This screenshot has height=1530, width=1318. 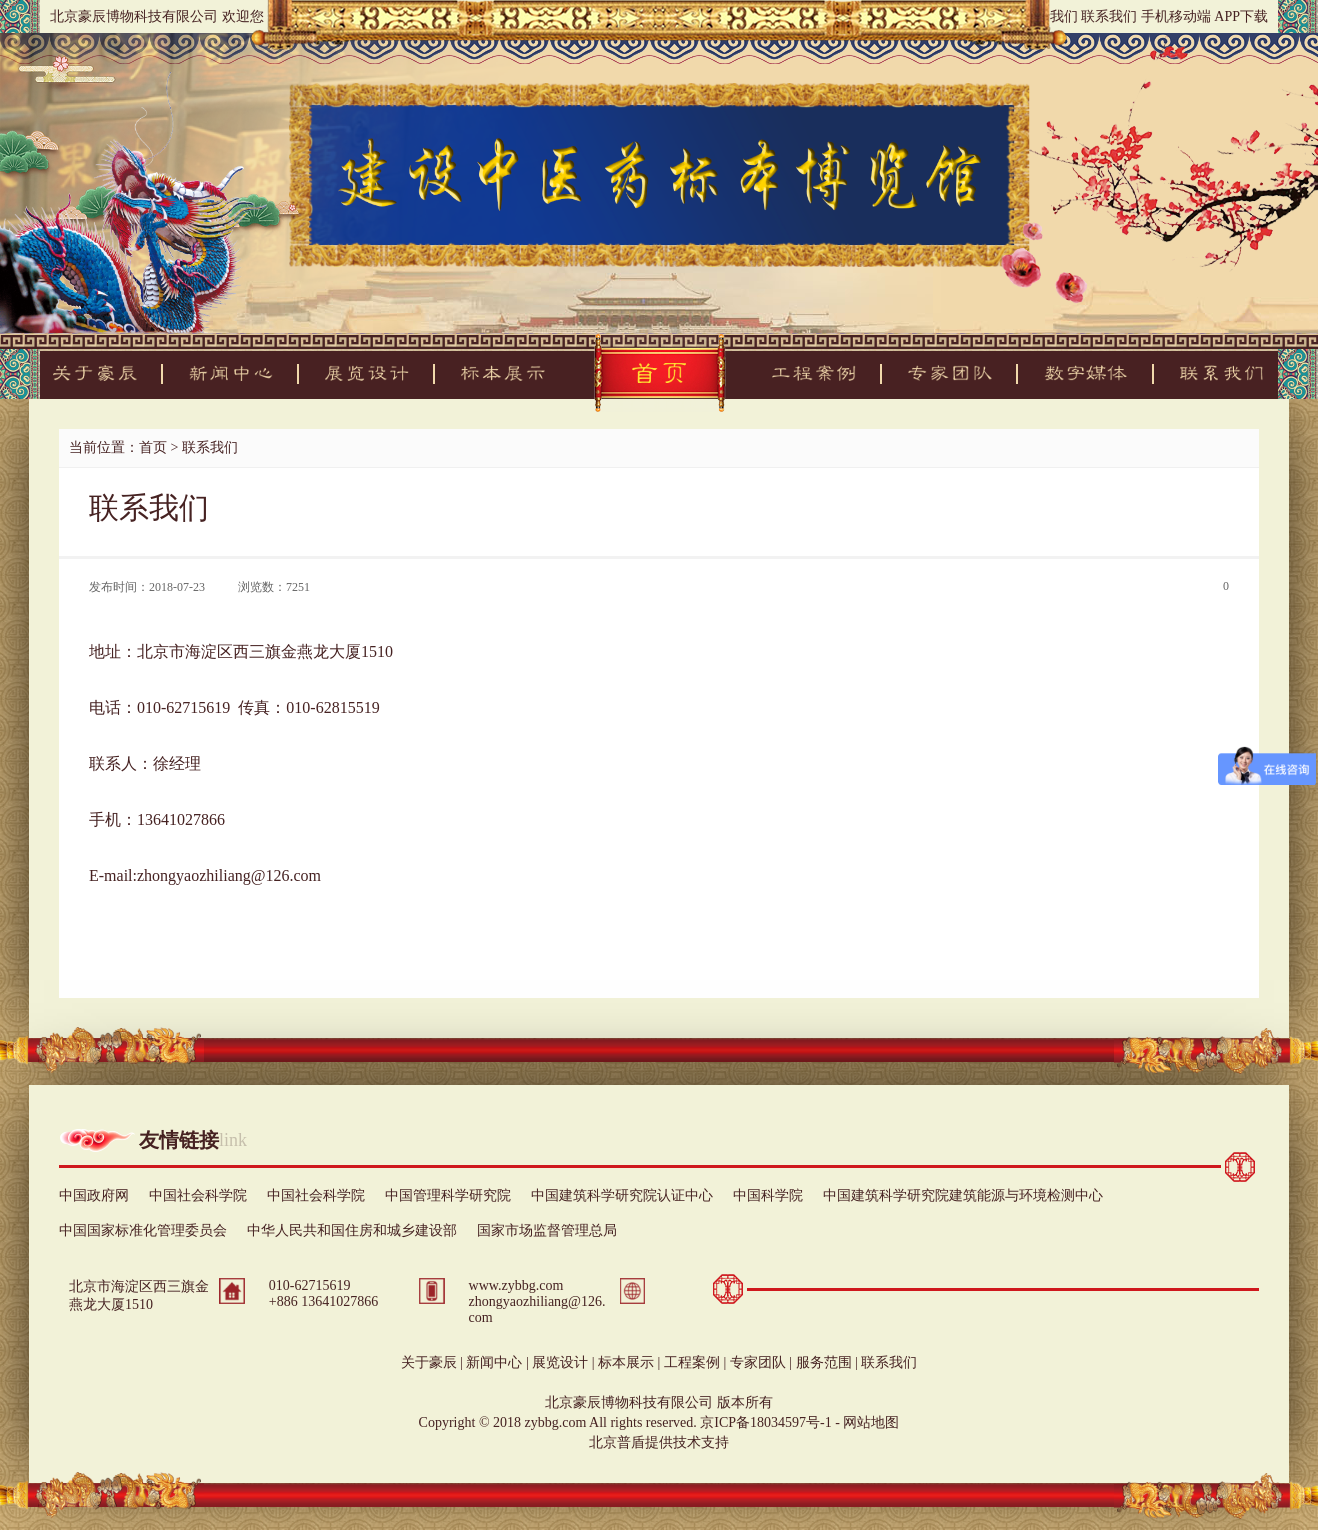 What do you see at coordinates (765, 1422) in the screenshot?
I see `京ICP备18034597号-1` at bounding box center [765, 1422].